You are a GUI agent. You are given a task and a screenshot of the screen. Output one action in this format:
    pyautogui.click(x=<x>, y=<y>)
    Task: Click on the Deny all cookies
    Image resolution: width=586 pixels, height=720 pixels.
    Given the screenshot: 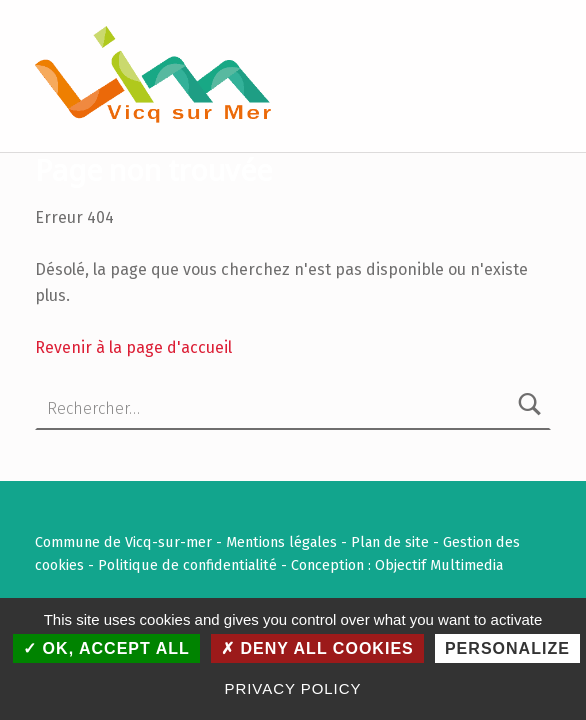 What is the action you would take?
    pyautogui.click(x=317, y=648)
    